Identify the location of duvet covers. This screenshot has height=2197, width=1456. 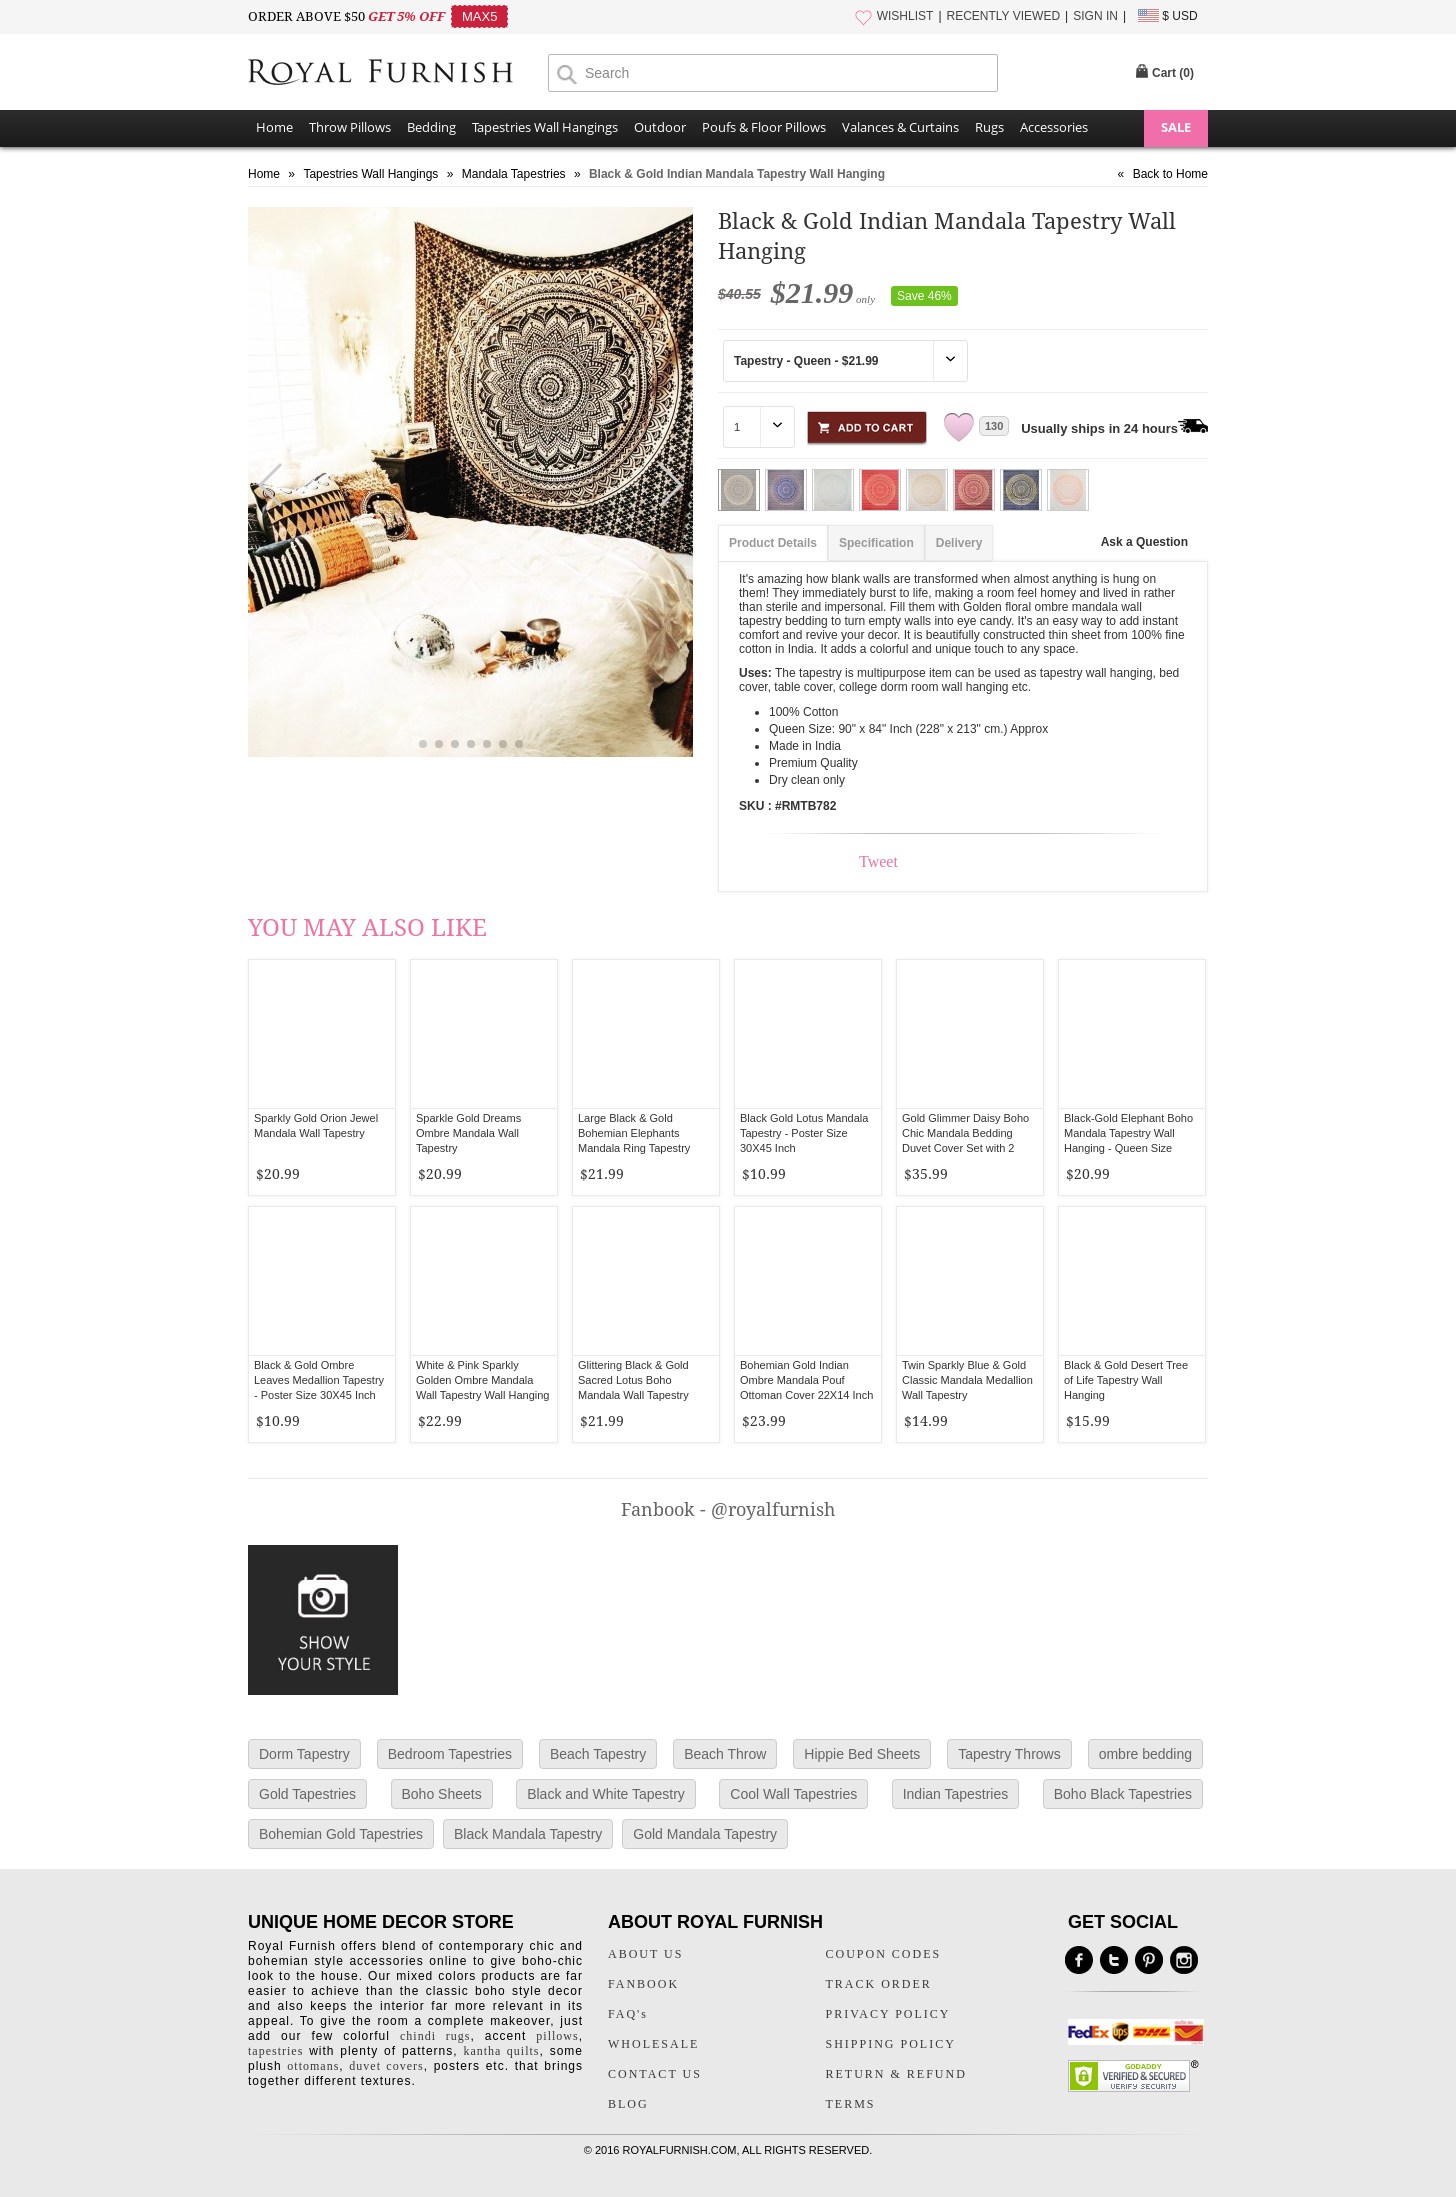
(386, 2066).